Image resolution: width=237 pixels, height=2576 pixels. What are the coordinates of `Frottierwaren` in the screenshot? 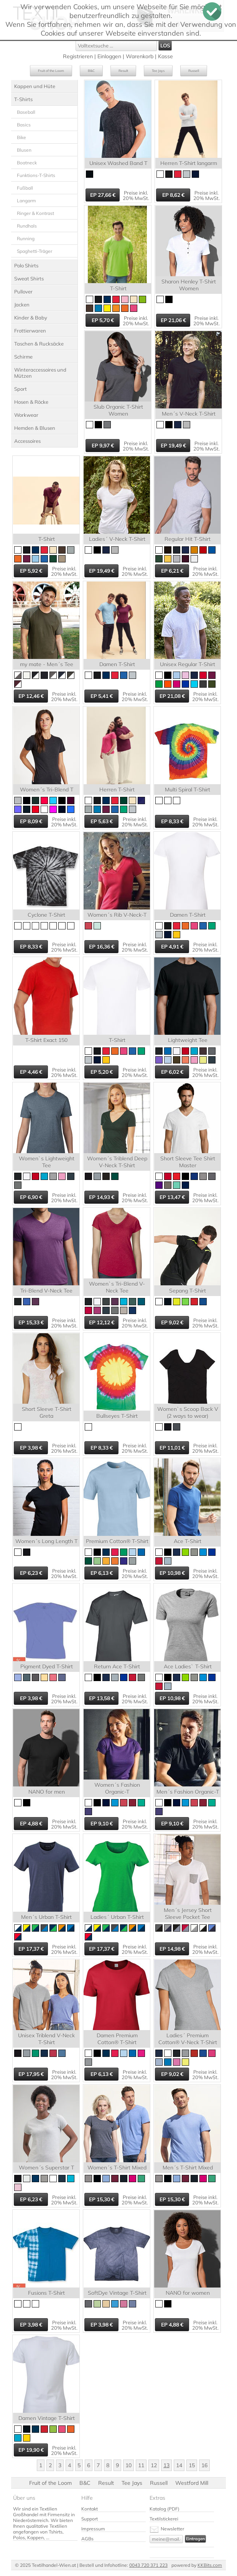 It's located at (30, 331).